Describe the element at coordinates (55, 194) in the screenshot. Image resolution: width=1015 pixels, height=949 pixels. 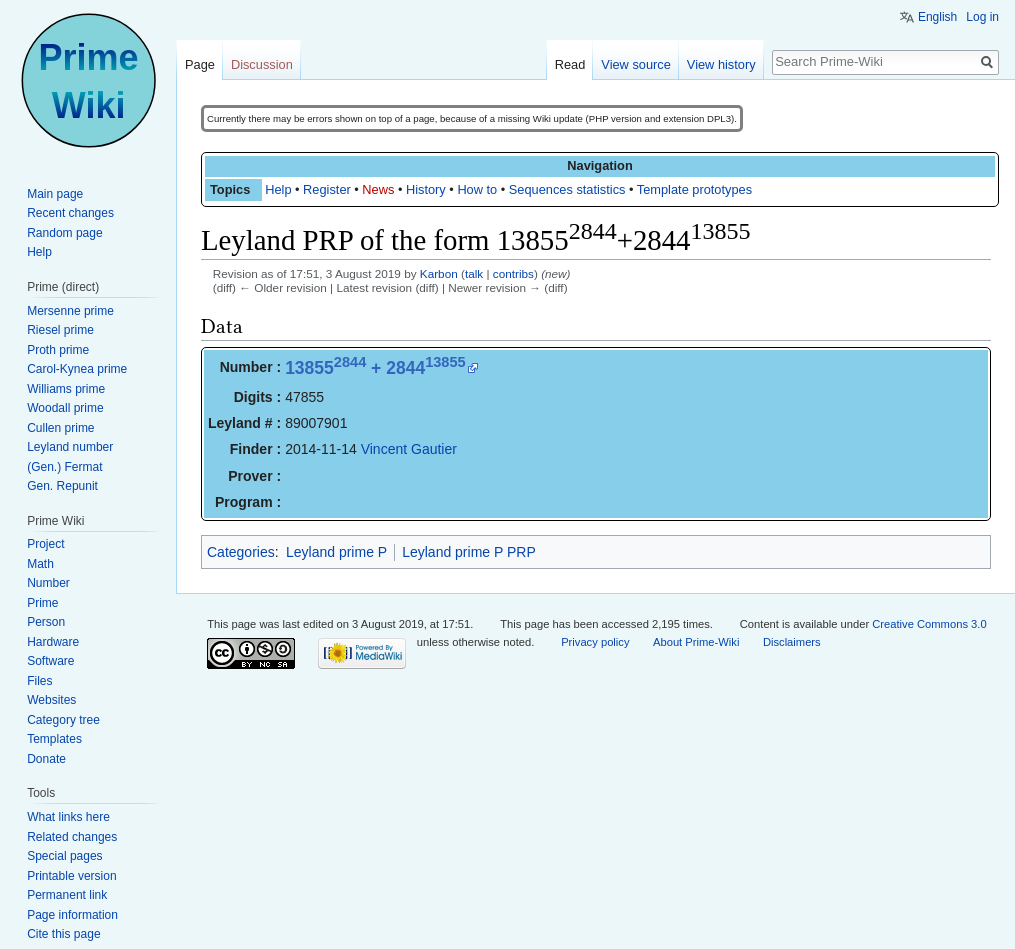
I see `Main page` at that location.